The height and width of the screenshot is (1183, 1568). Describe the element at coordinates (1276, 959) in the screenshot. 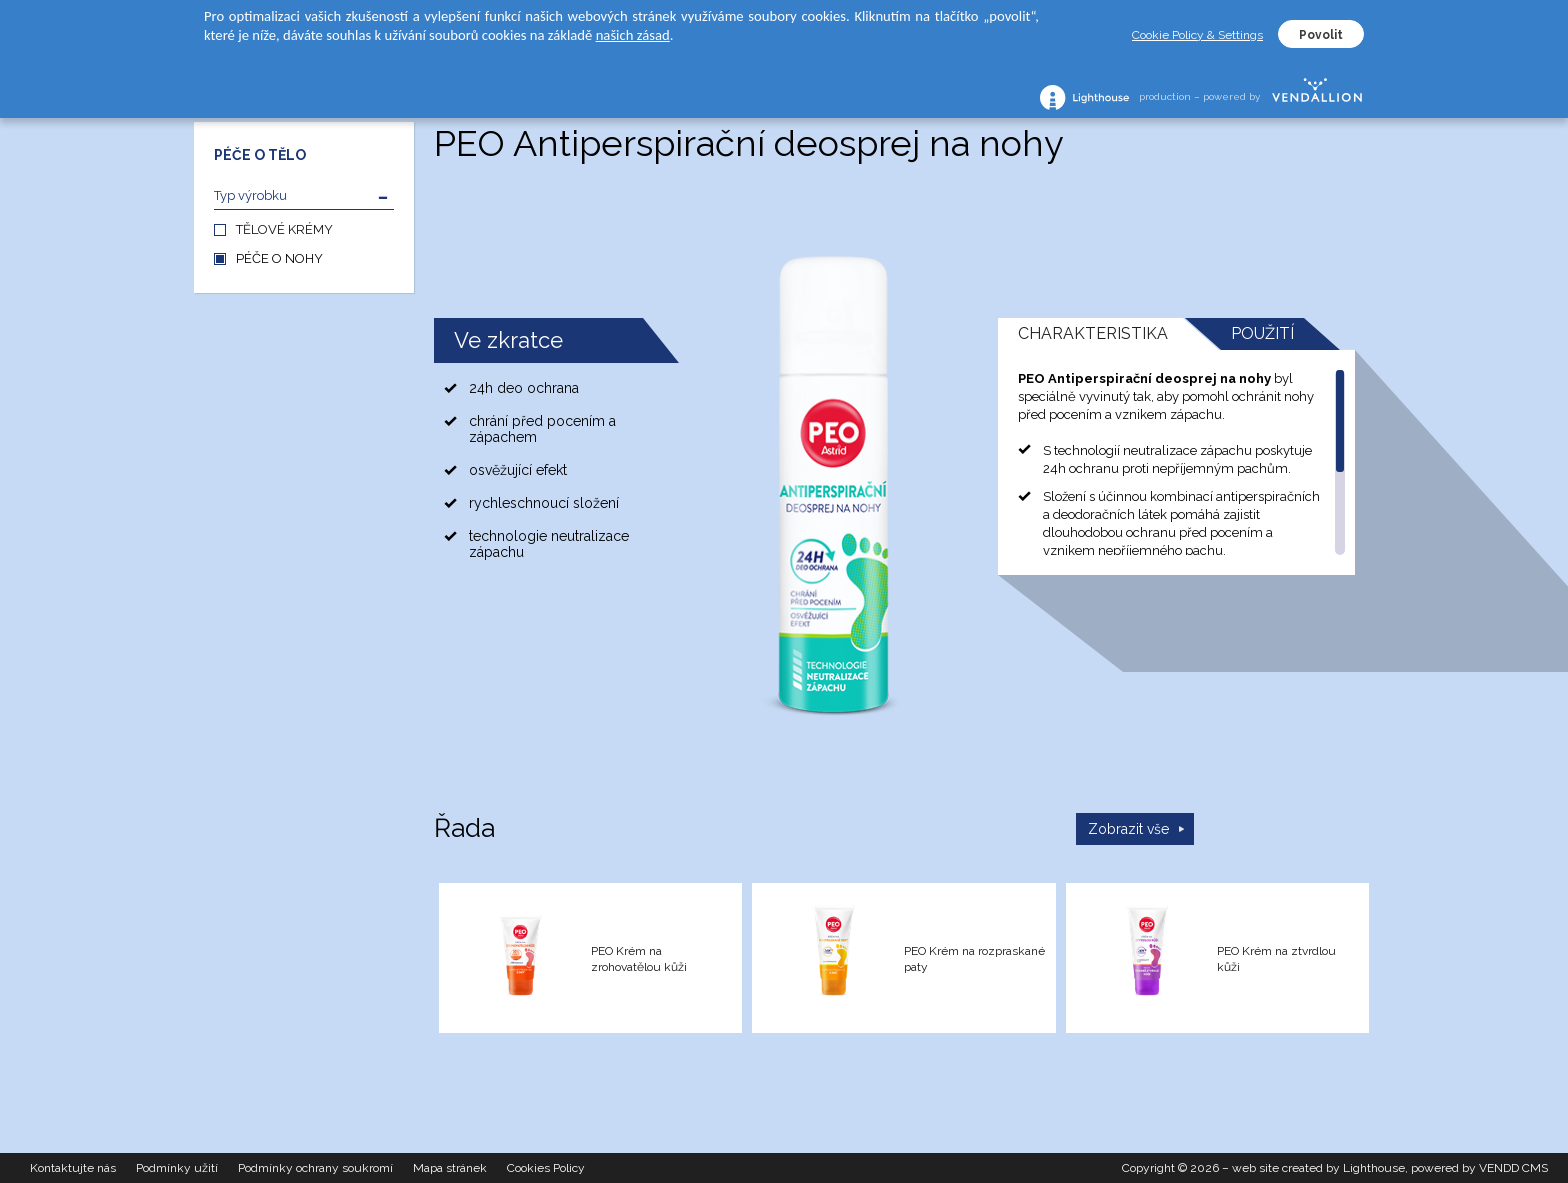

I see `PEO Krém na ztvrdlou kůži` at that location.